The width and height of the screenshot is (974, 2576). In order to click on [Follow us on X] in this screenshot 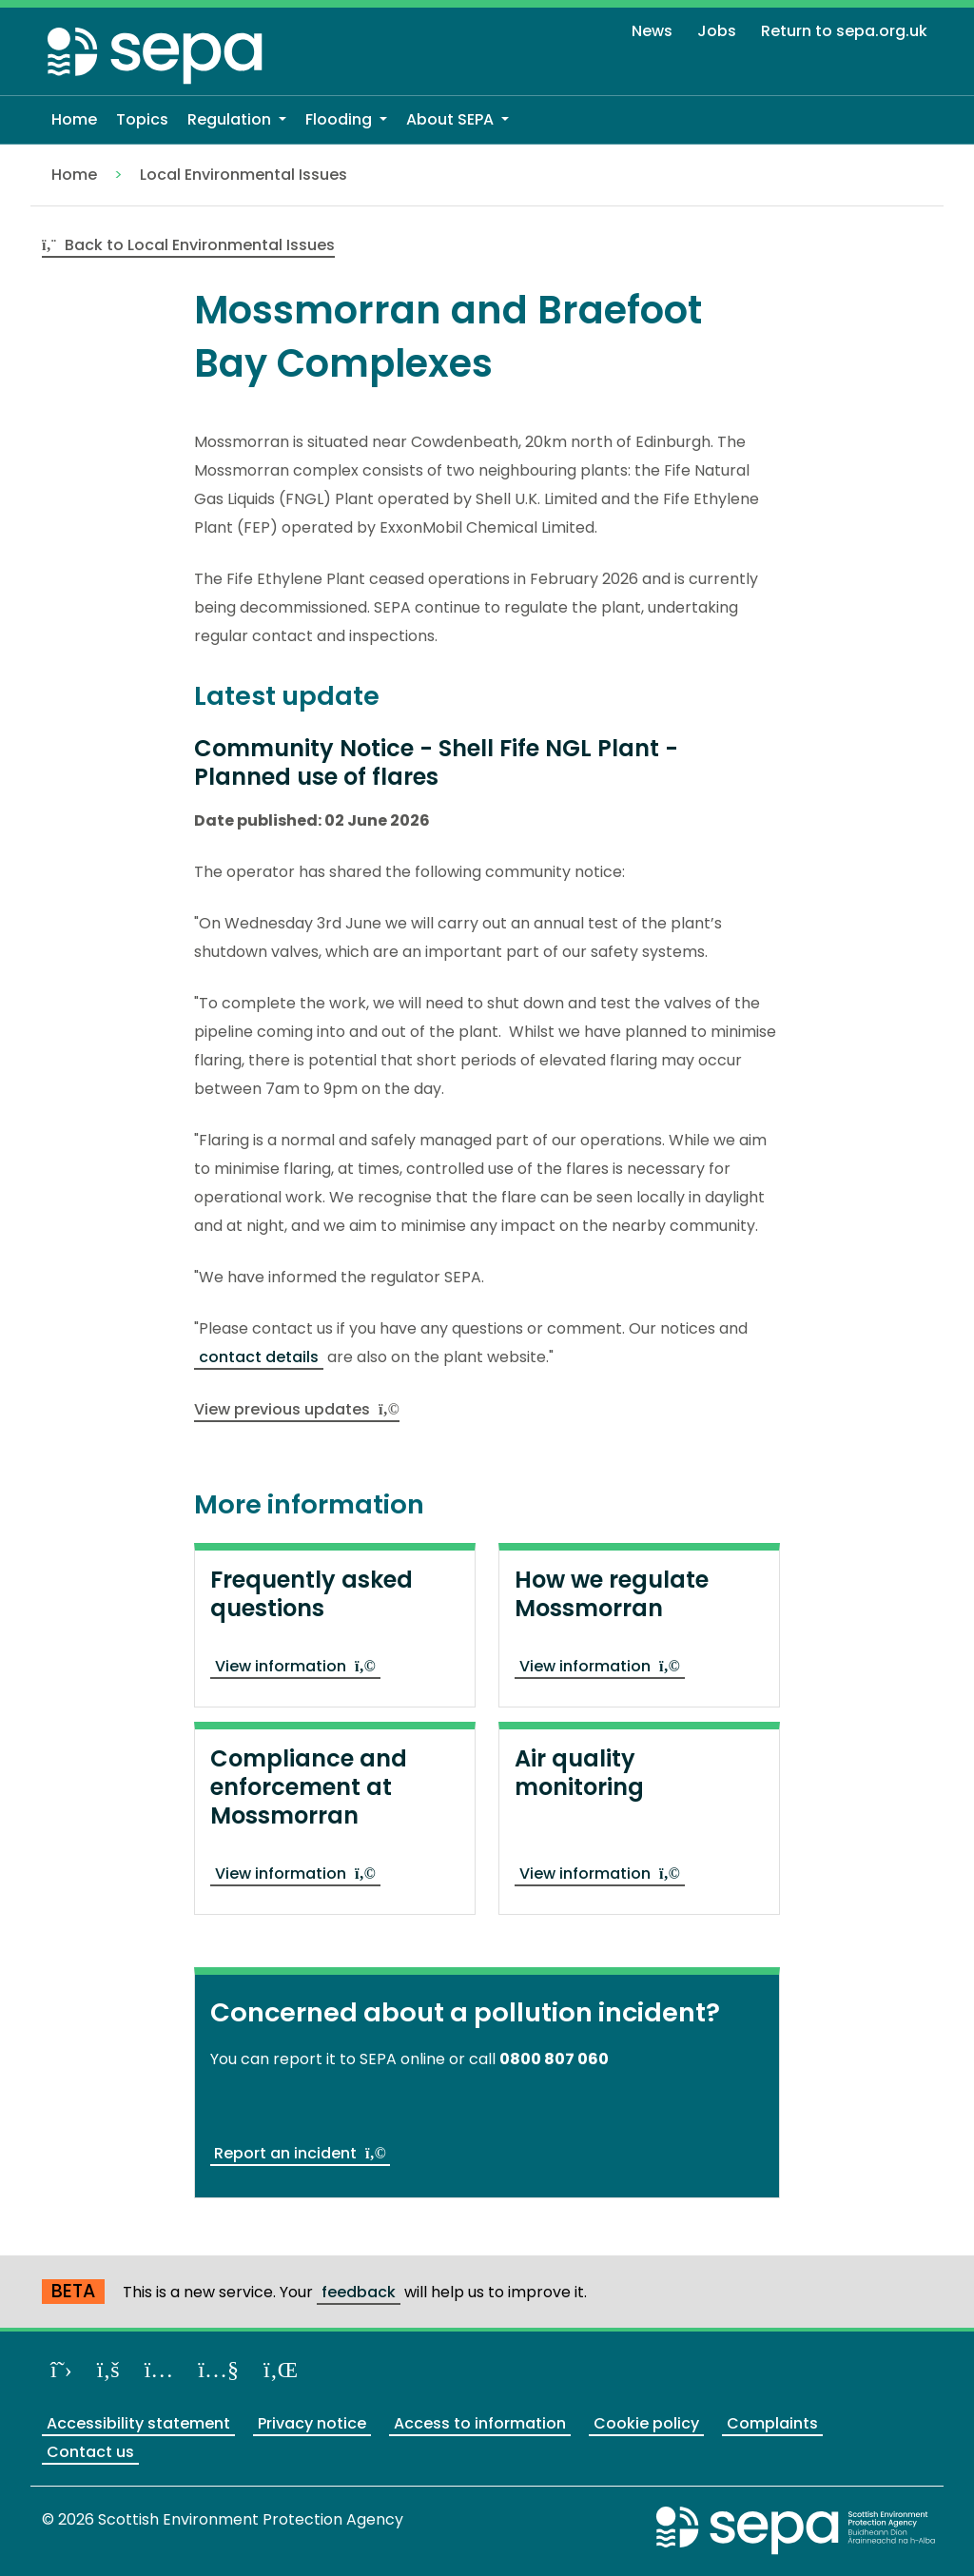, I will do `click(61, 2369)`.